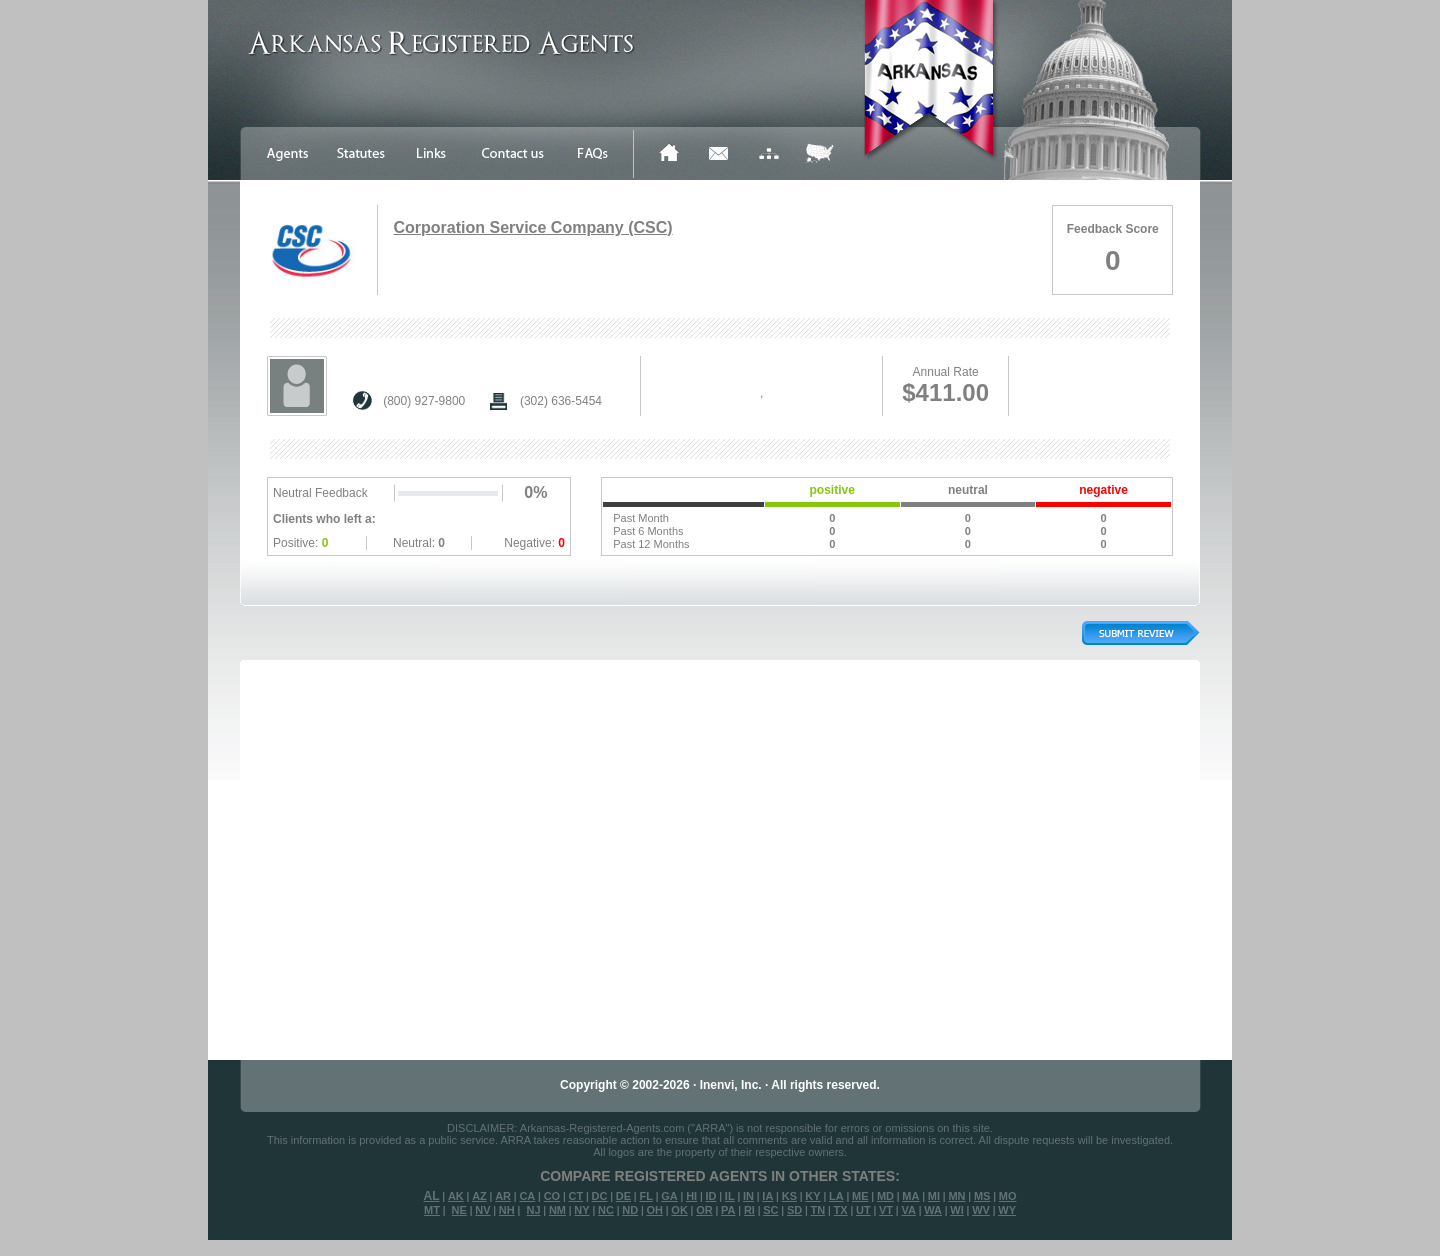 The image size is (1440, 1256). What do you see at coordinates (863, 1210) in the screenshot?
I see `UT` at bounding box center [863, 1210].